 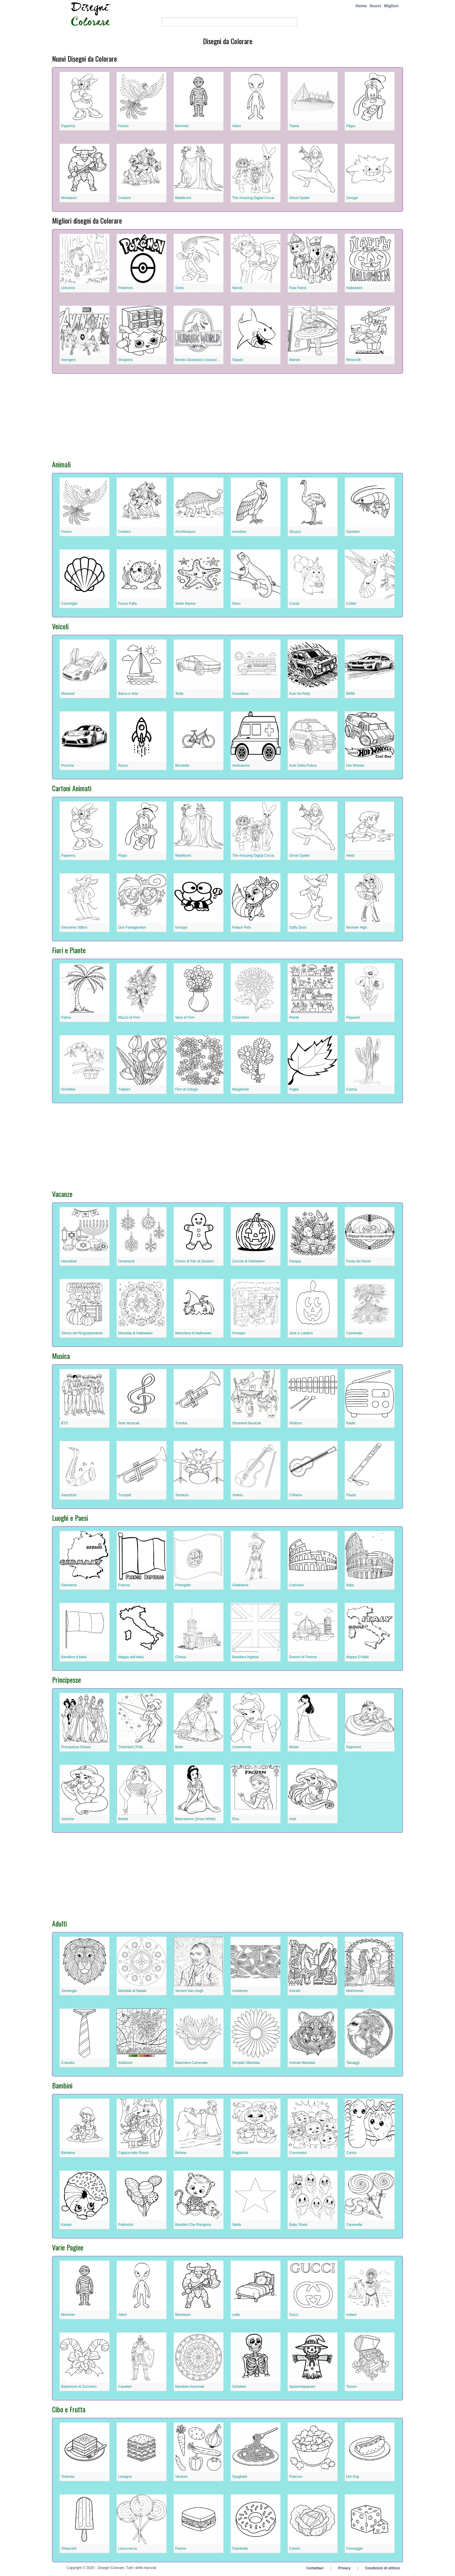 What do you see at coordinates (182, 126) in the screenshot?
I see `Mummie` at bounding box center [182, 126].